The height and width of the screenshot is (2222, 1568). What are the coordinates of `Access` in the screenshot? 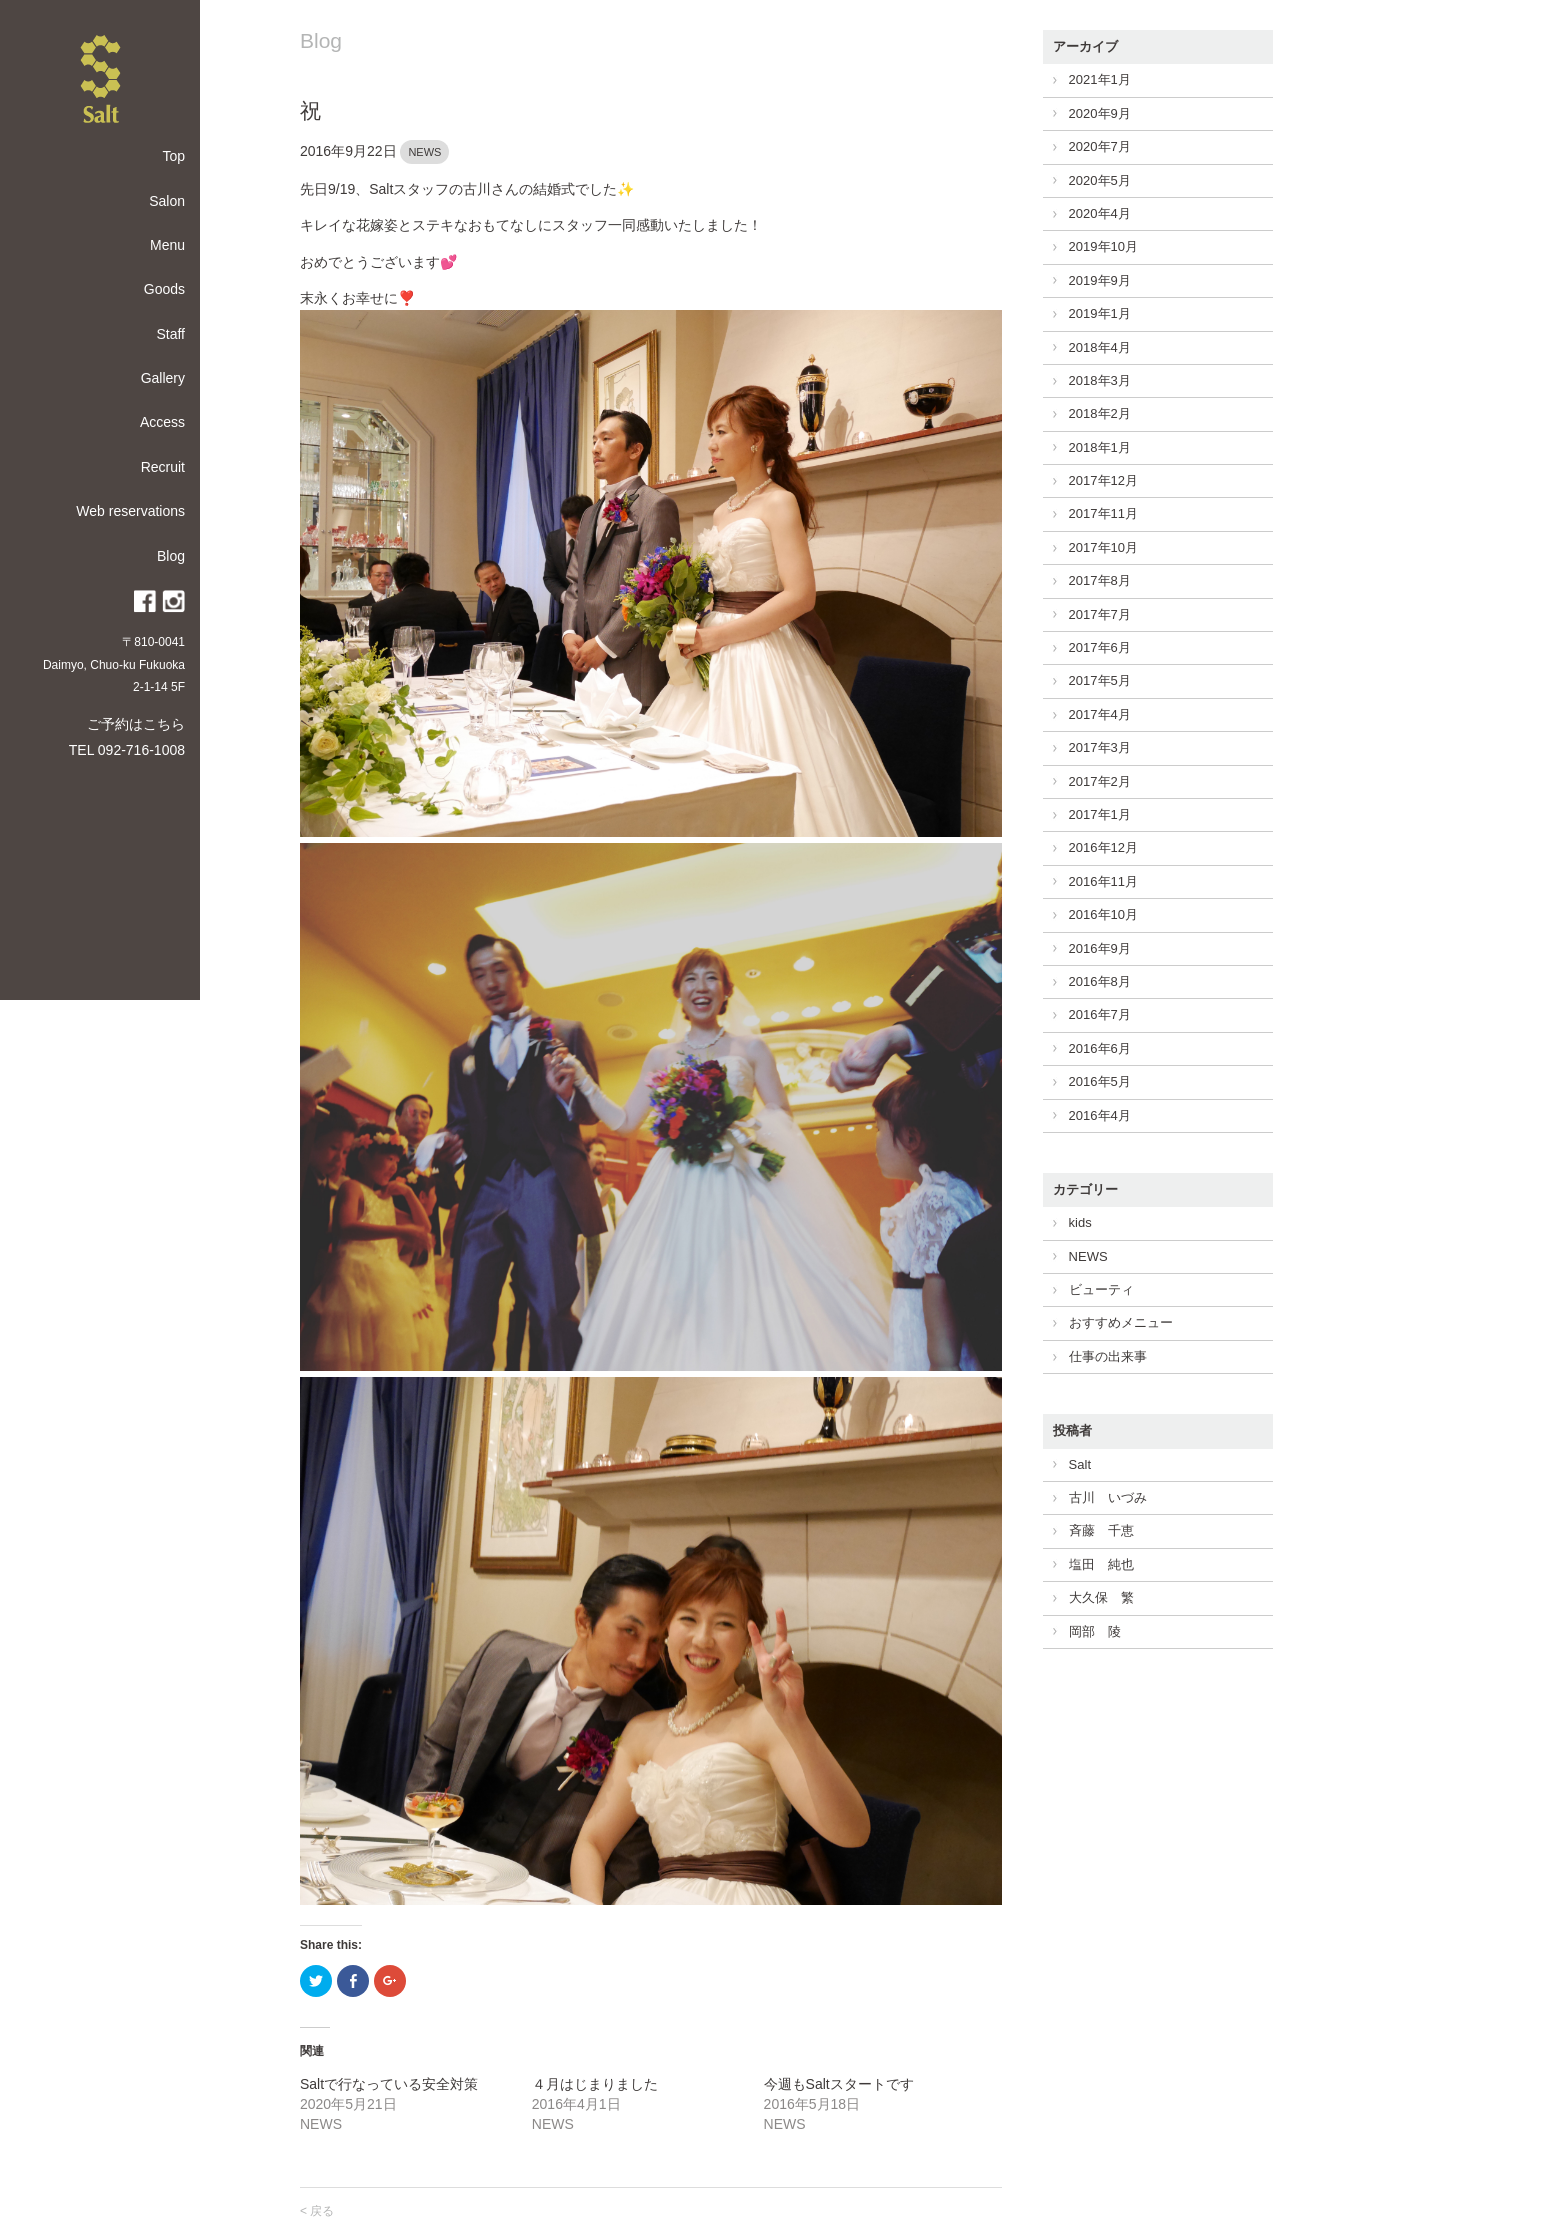 It's located at (162, 422).